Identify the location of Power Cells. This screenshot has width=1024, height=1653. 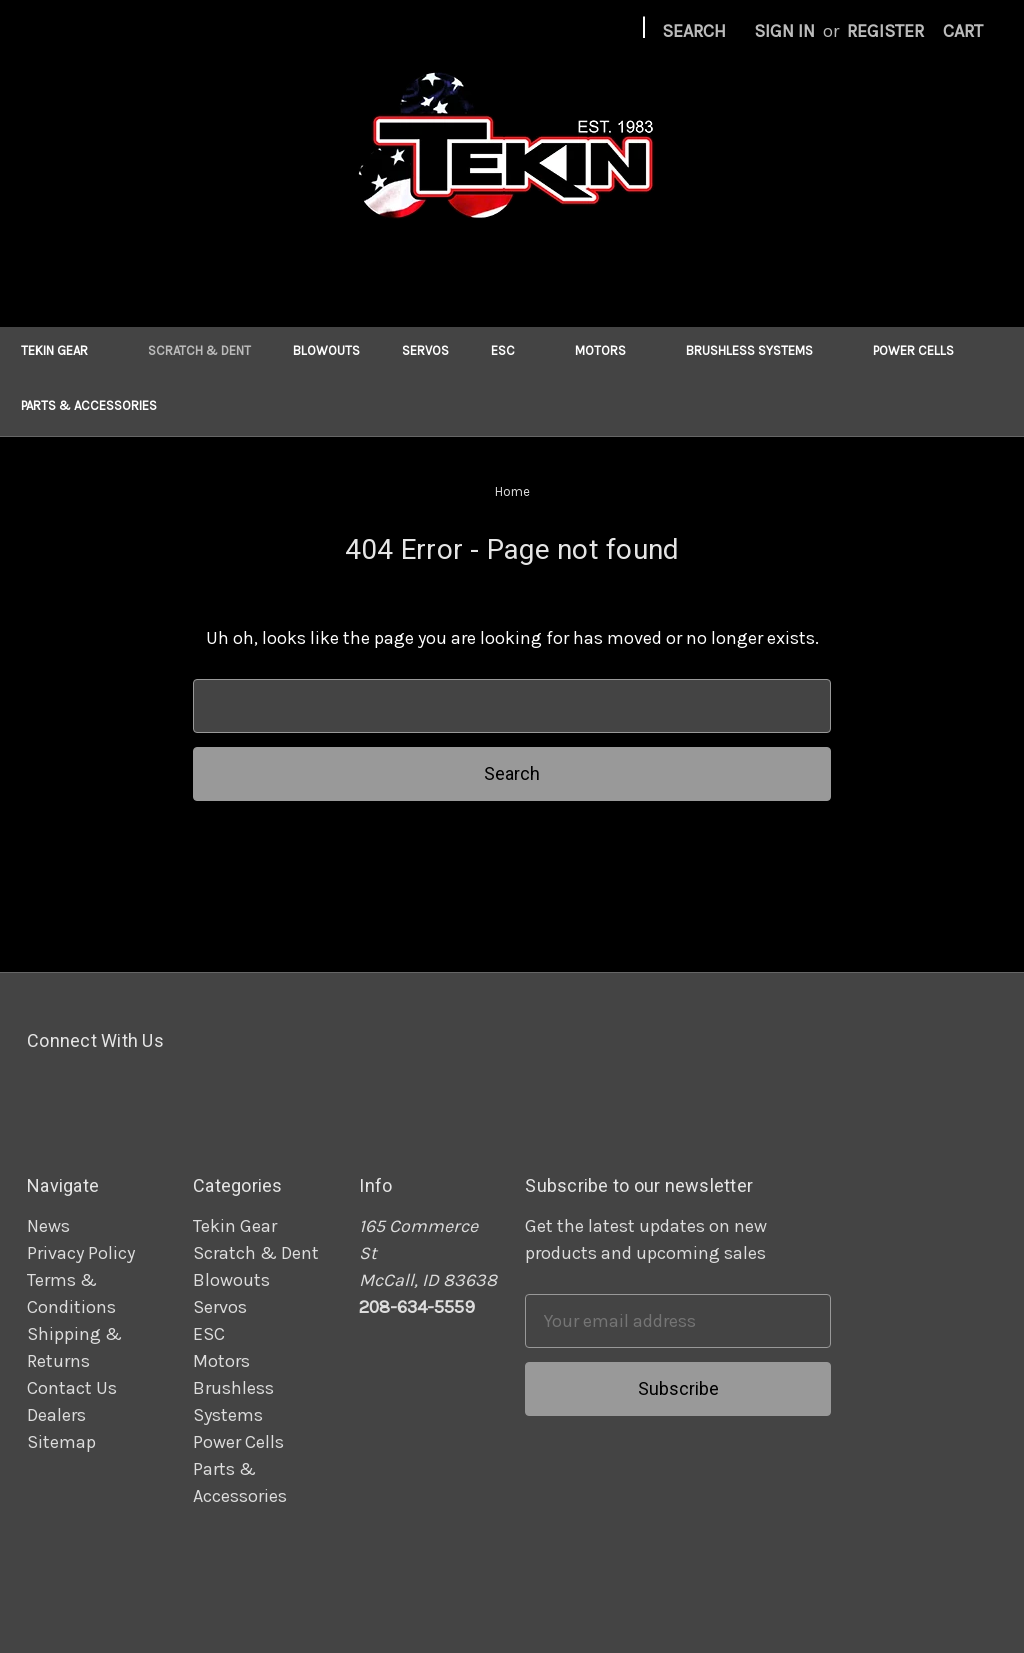
(922, 350).